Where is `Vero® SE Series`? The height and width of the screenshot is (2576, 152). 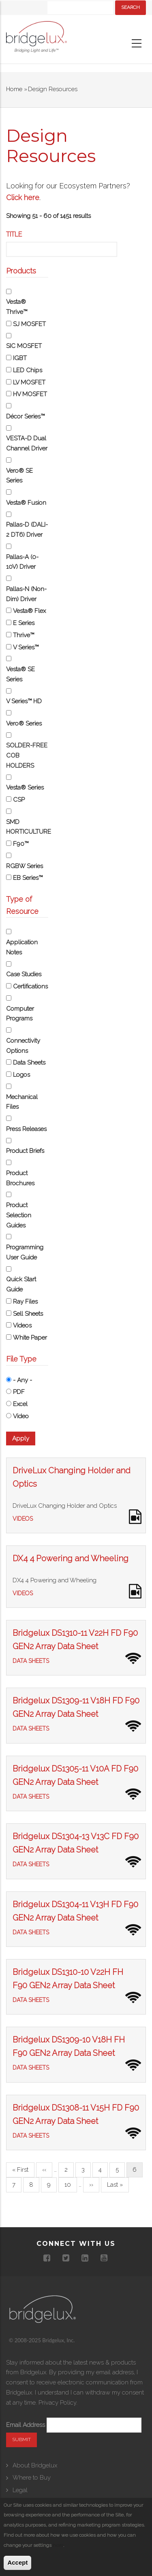
Vero® SE Series is located at coordinates (19, 475).